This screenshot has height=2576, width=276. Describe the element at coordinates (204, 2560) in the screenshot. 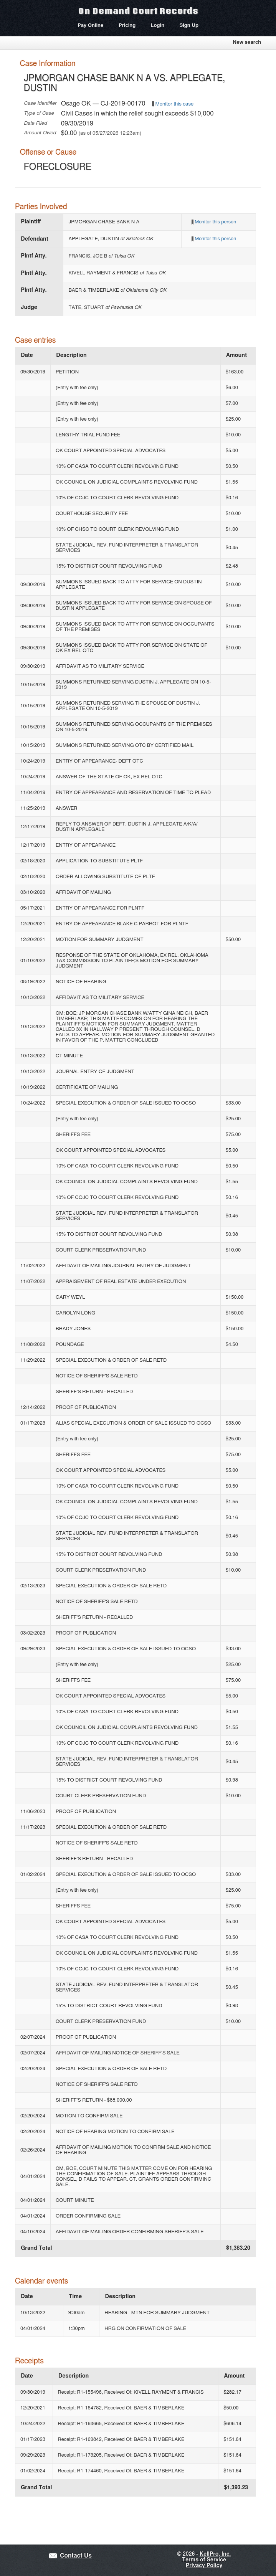

I see `Terms of Service` at that location.